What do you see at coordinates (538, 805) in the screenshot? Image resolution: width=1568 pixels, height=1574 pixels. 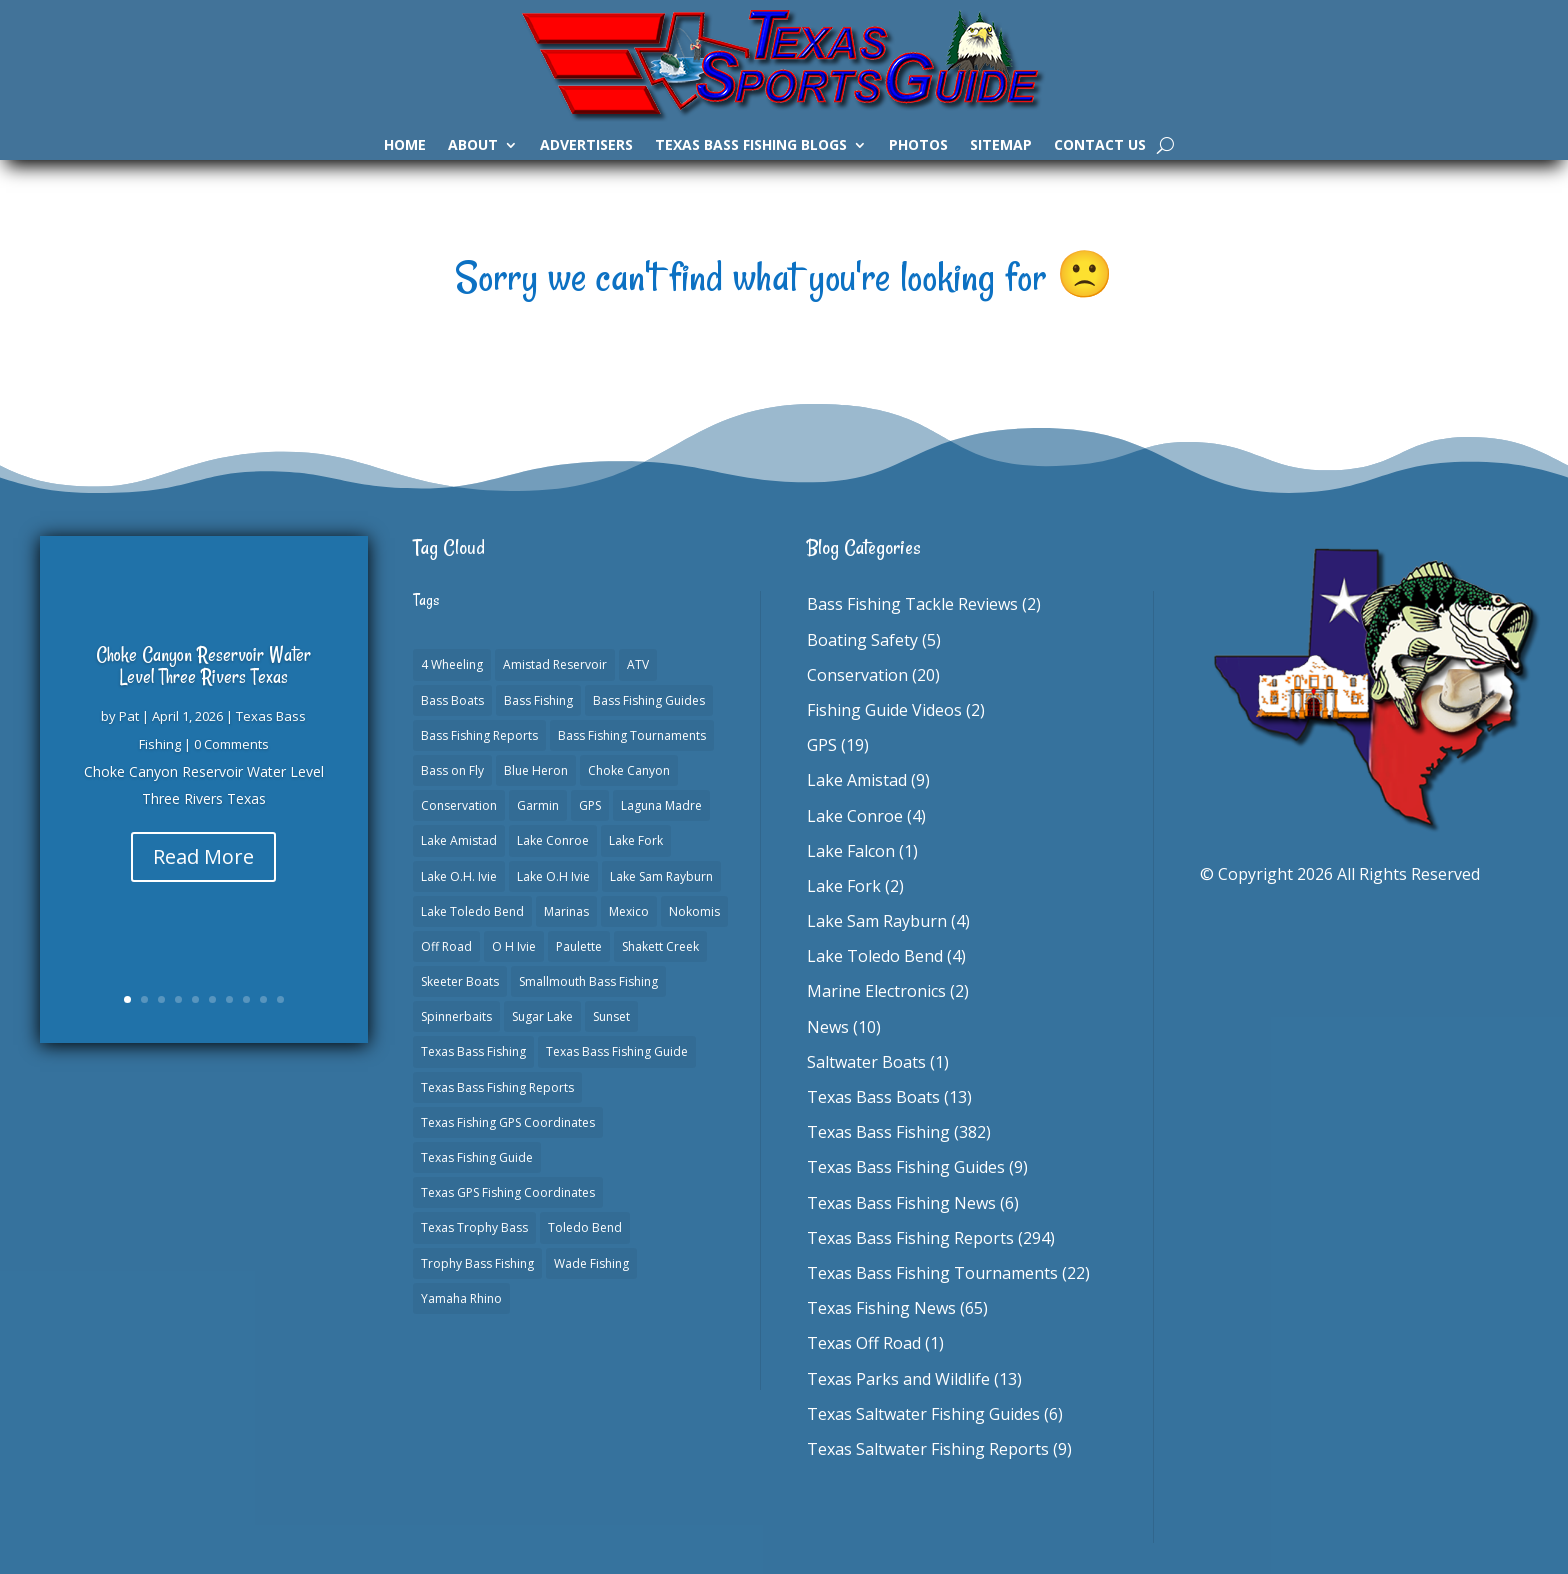 I see `Garmin [Garmin (2 items)]` at bounding box center [538, 805].